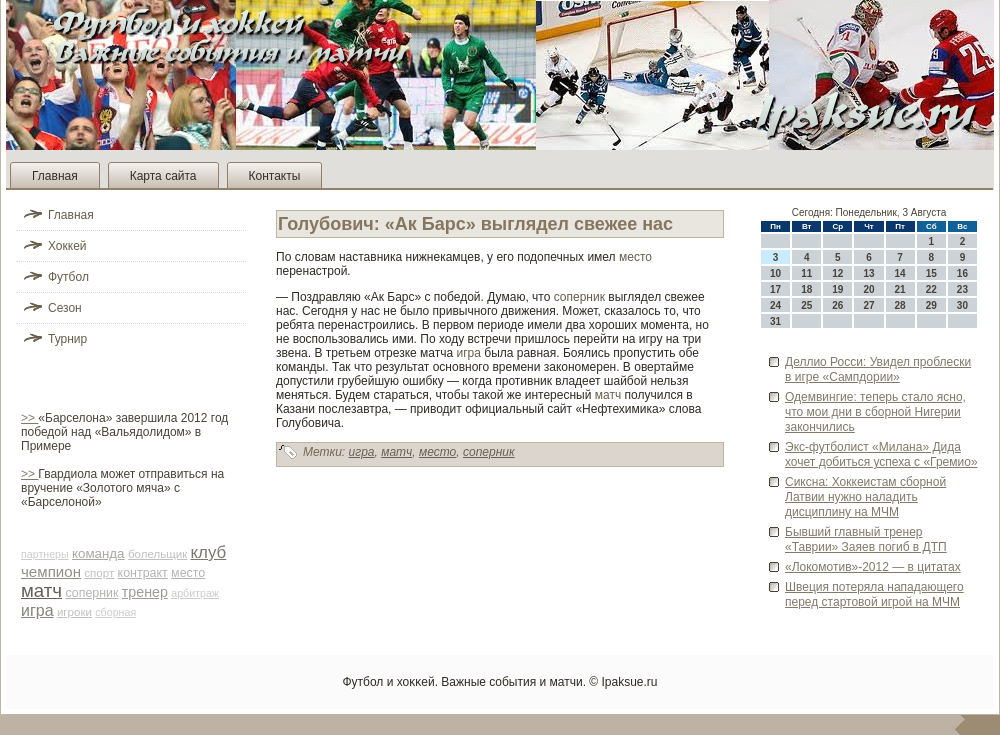 Image resolution: width=1000 pixels, height=735 pixels. What do you see at coordinates (931, 305) in the screenshot?
I see `29` at bounding box center [931, 305].